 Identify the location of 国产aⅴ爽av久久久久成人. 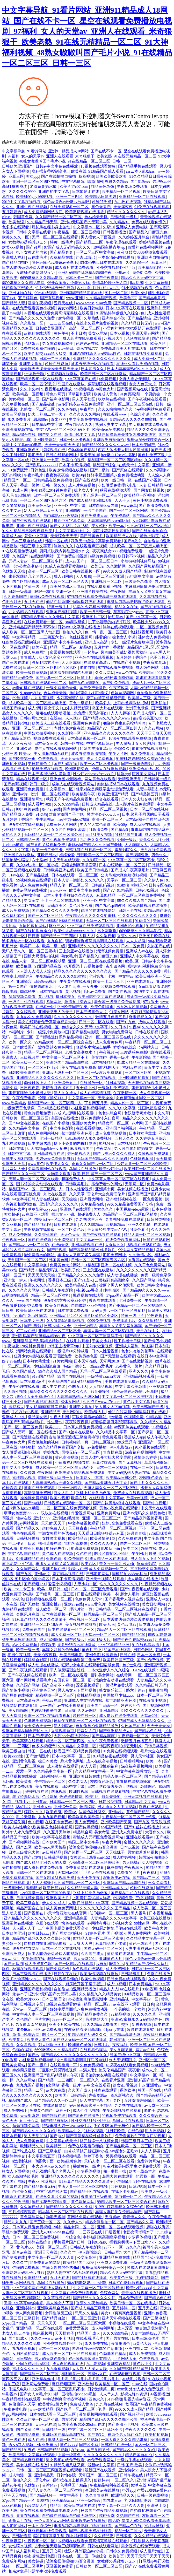
(114, 1154).